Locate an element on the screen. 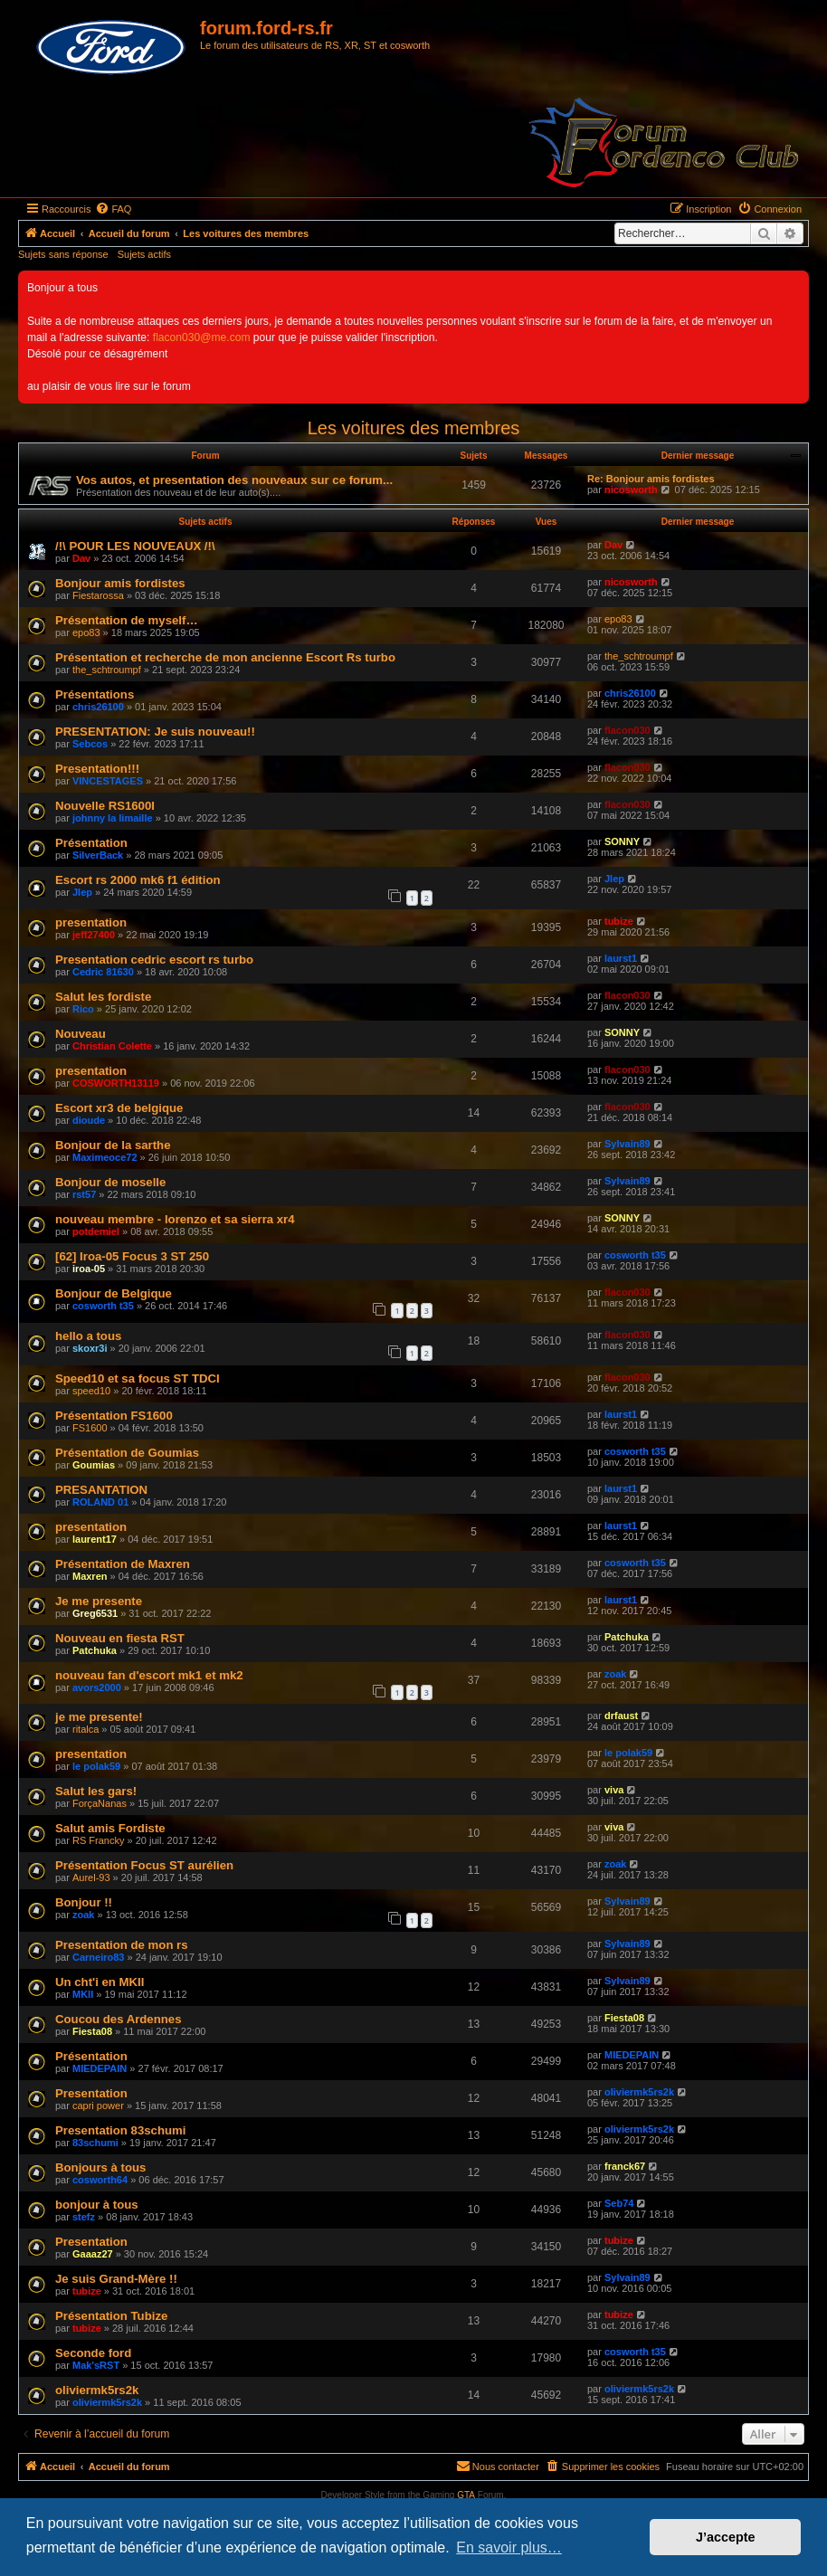  Presentation is located at coordinates (91, 2093).